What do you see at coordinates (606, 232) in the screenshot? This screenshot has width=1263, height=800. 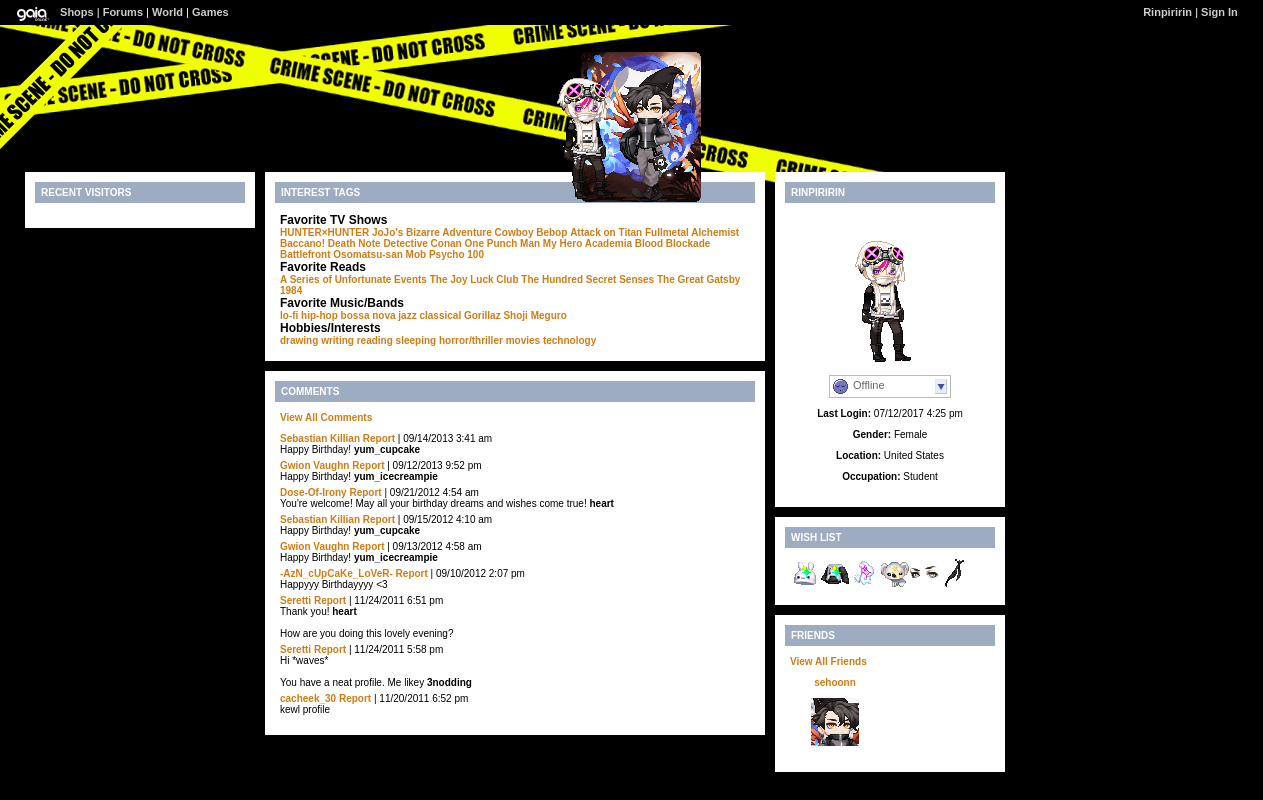 I see `Attack on Titan` at bounding box center [606, 232].